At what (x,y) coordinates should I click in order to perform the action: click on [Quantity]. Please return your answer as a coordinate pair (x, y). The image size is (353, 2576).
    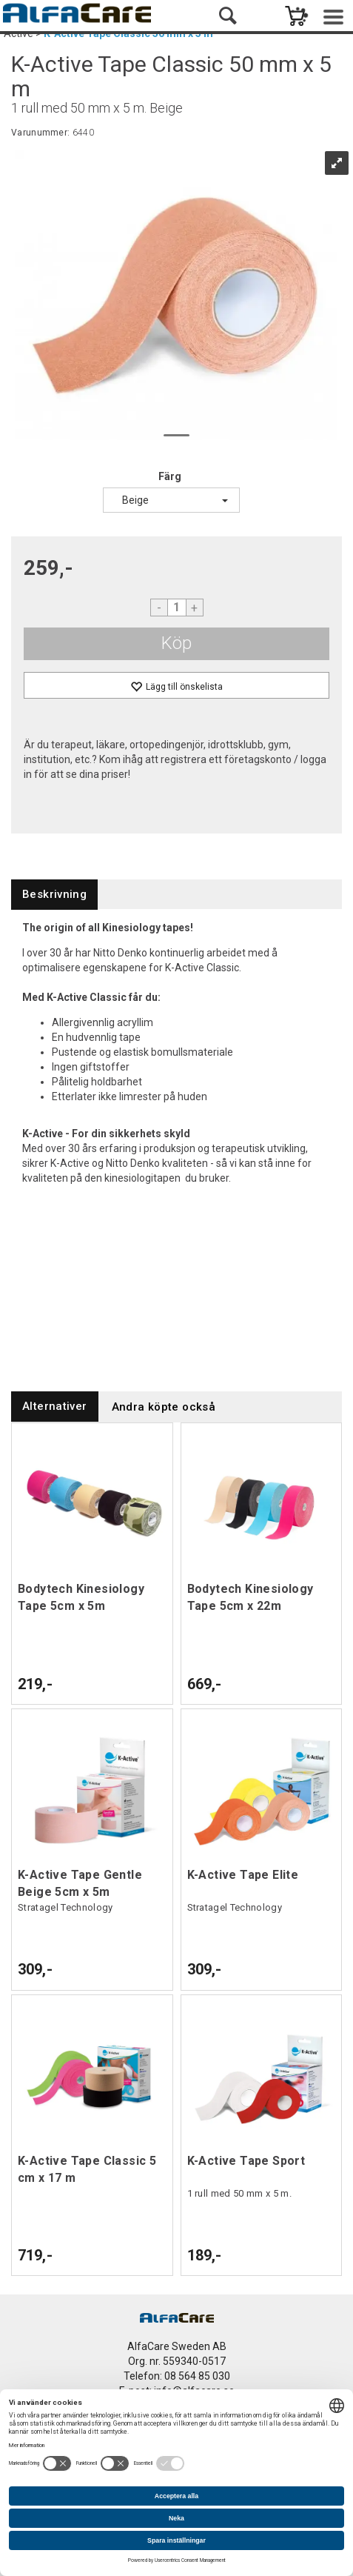
    Looking at the image, I should click on (177, 607).